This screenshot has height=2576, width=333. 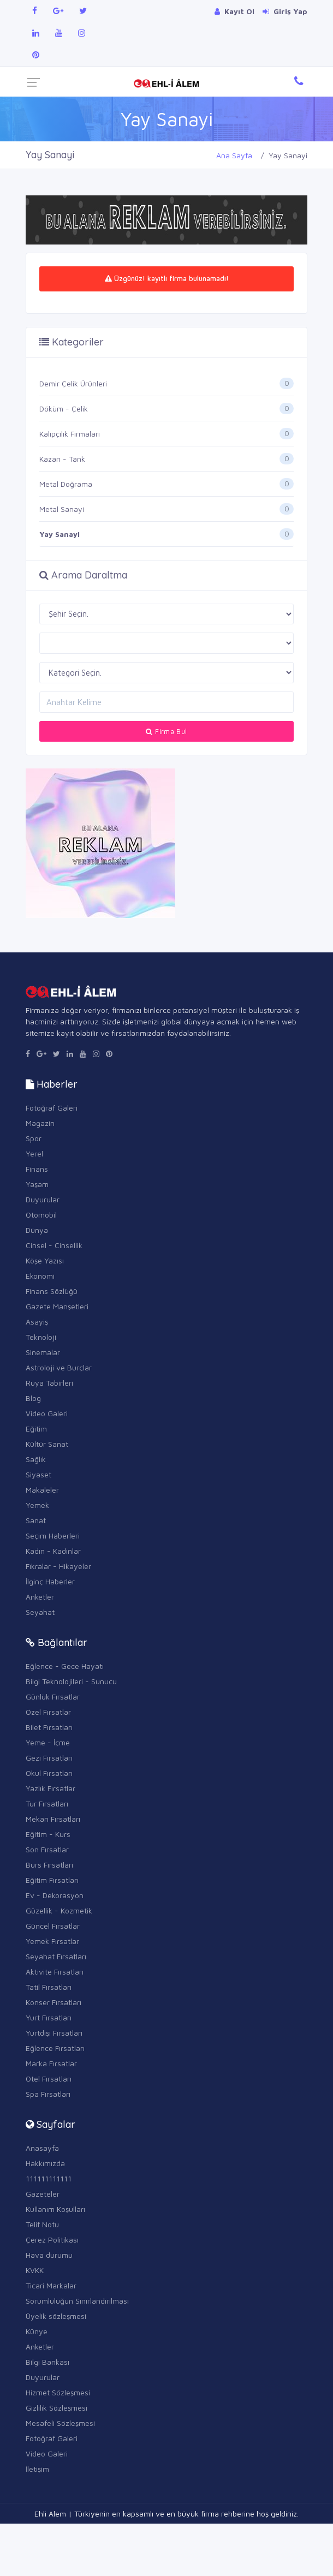 What do you see at coordinates (54, 2032) in the screenshot?
I see `Yurtdışı Fırsatları` at bounding box center [54, 2032].